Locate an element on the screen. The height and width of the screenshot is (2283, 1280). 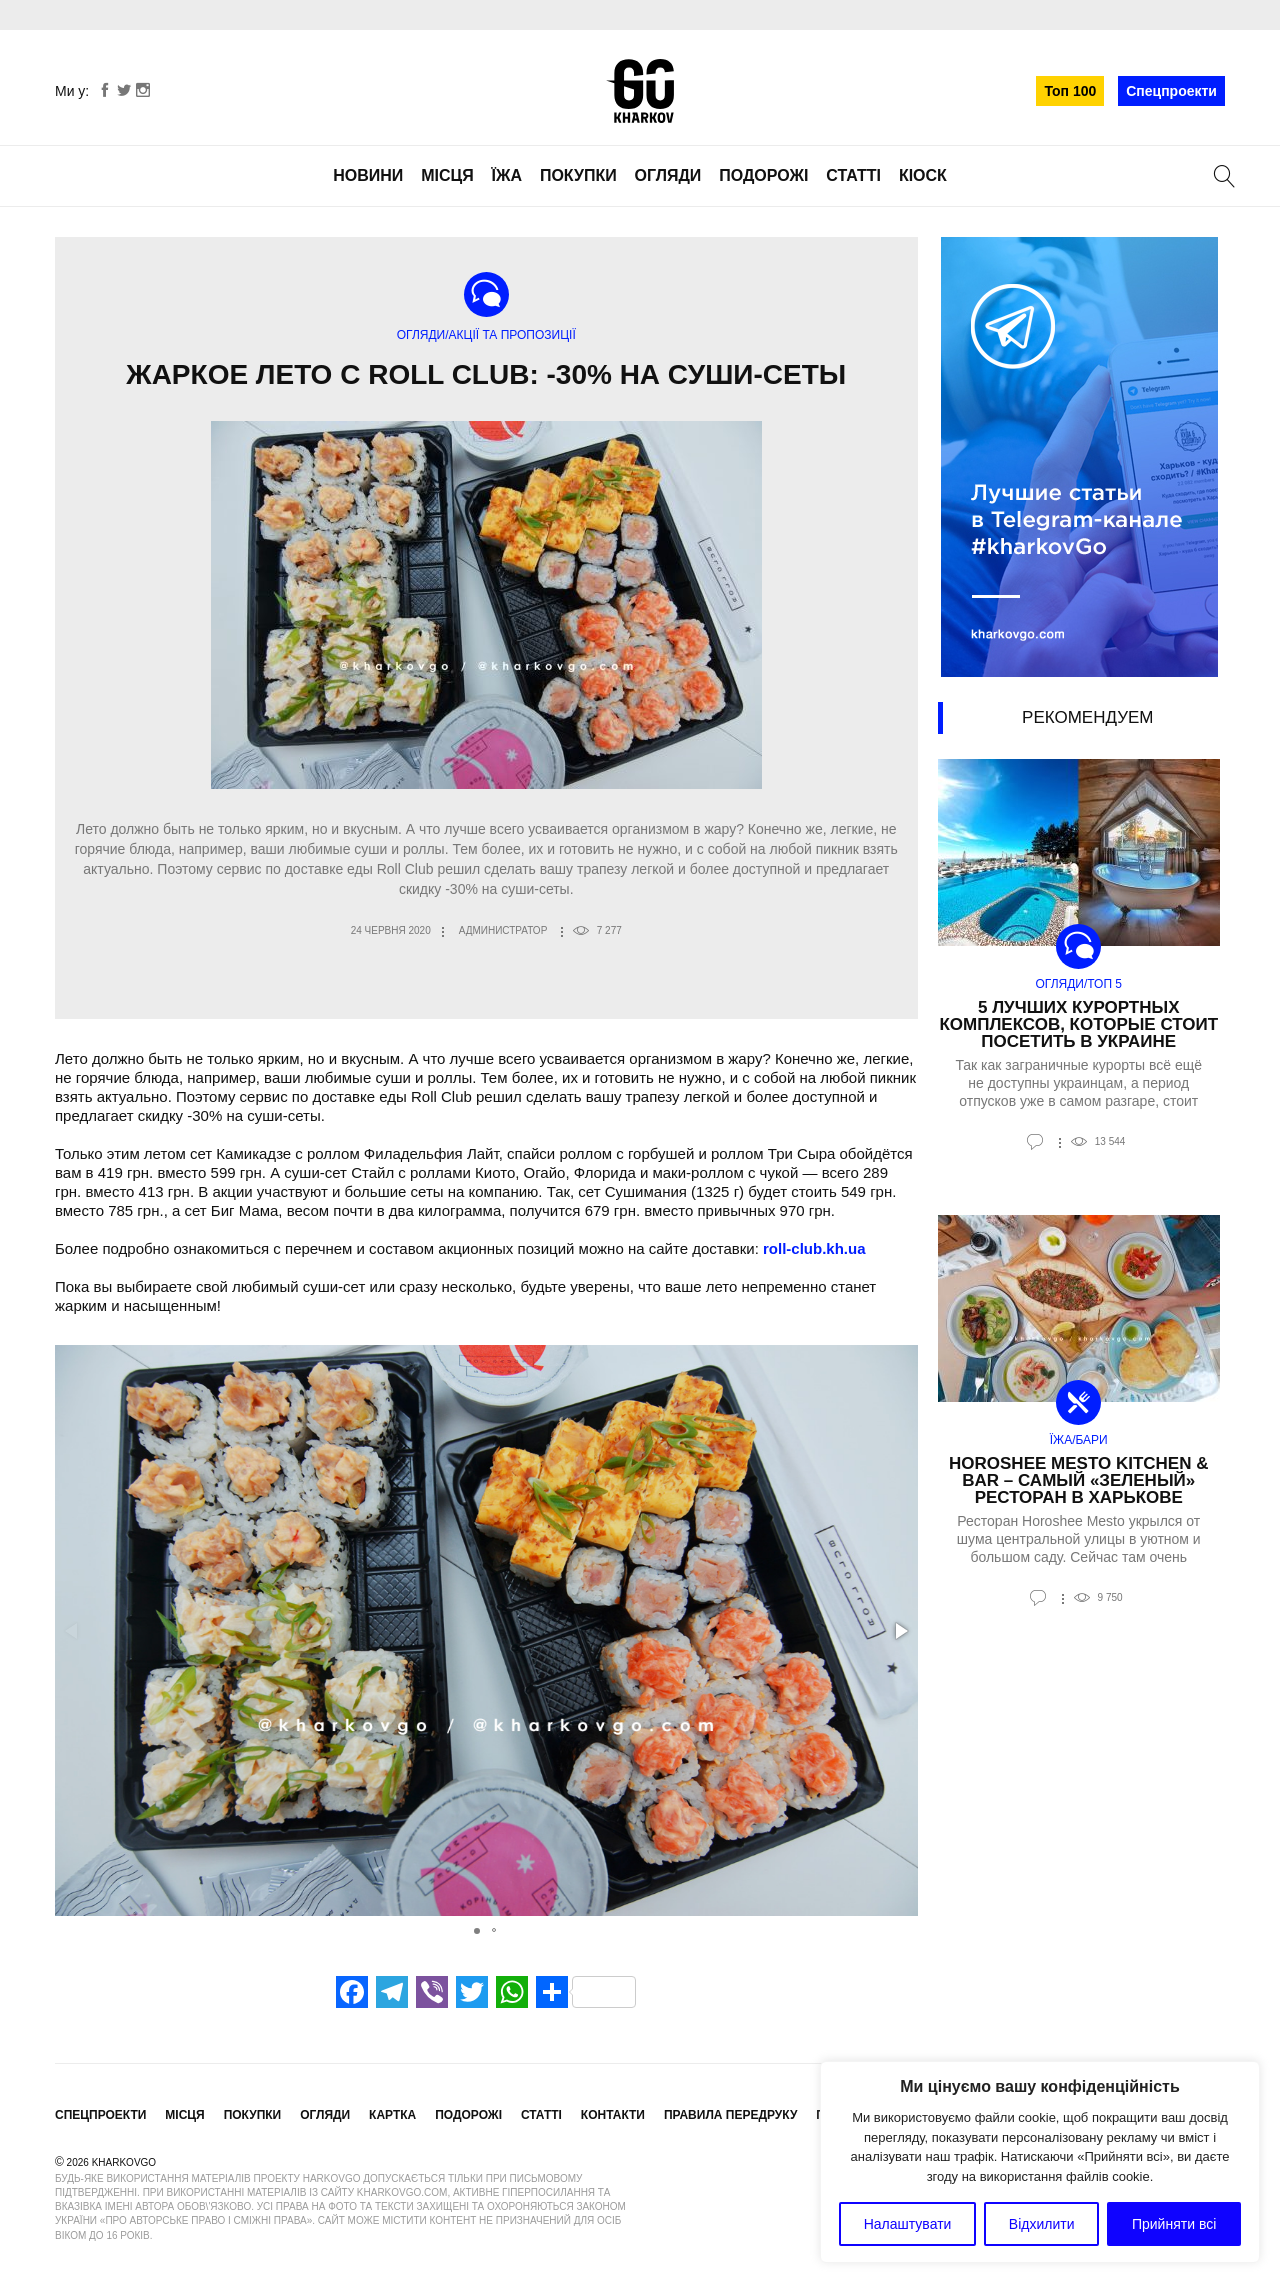
Місця is located at coordinates (447, 175).